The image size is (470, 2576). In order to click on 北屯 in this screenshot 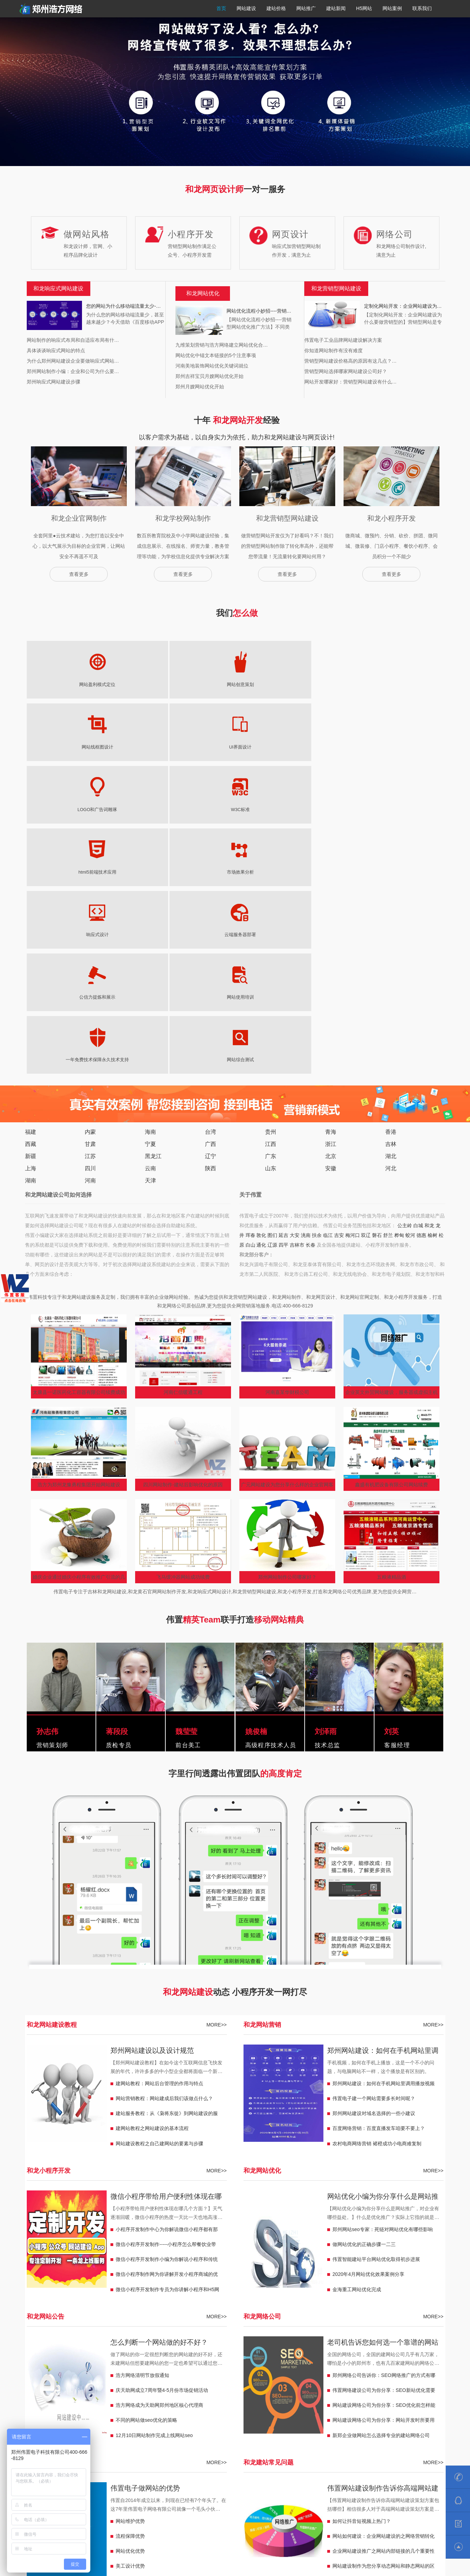, I will do `click(31, 2406)`.